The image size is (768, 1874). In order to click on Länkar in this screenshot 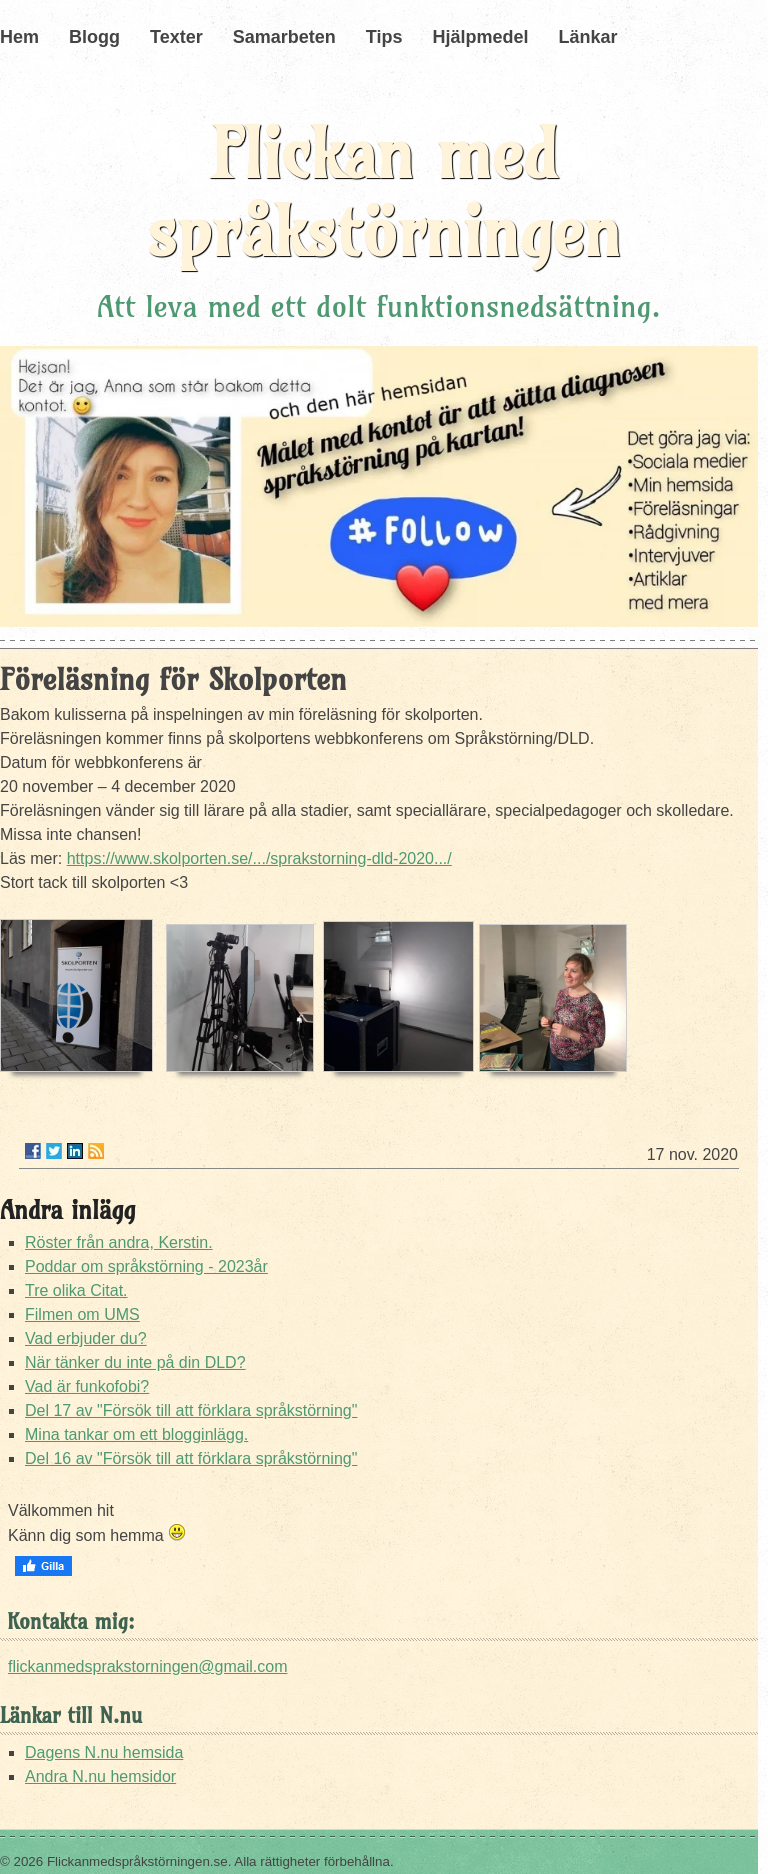, I will do `click(587, 37)`.